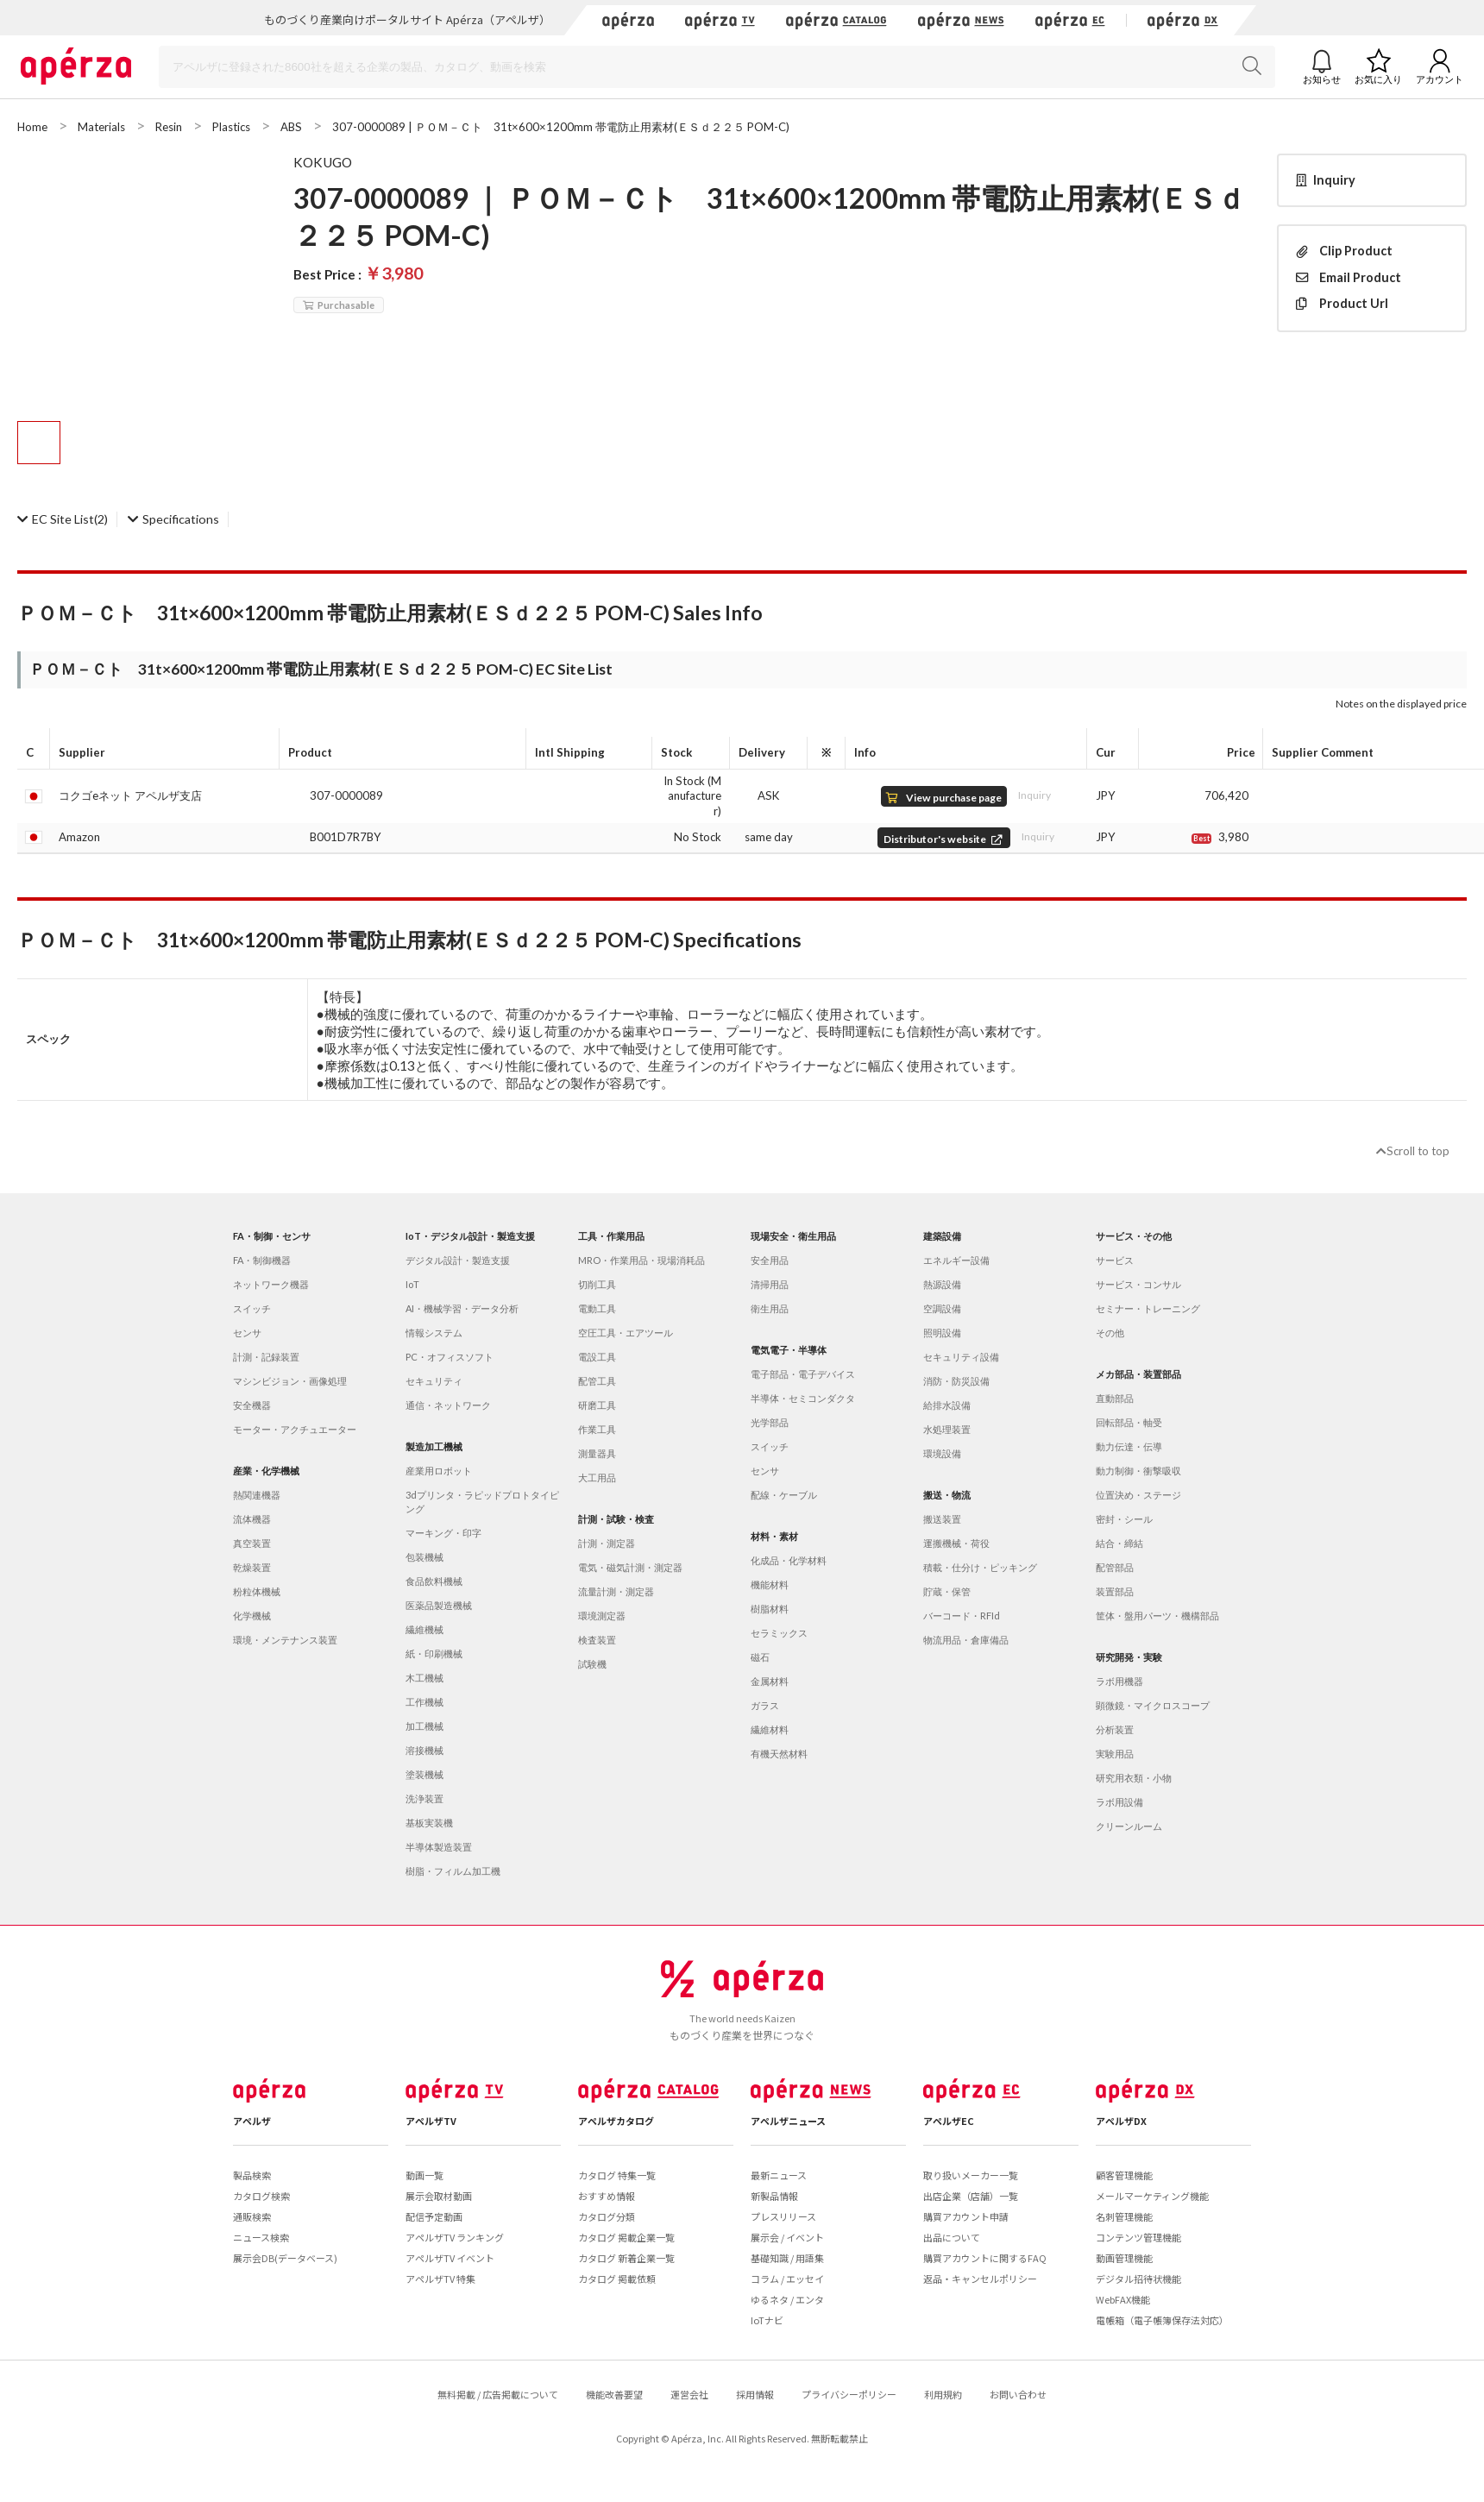 The height and width of the screenshot is (2502, 1484). What do you see at coordinates (592, 1663) in the screenshot?
I see `試験機` at bounding box center [592, 1663].